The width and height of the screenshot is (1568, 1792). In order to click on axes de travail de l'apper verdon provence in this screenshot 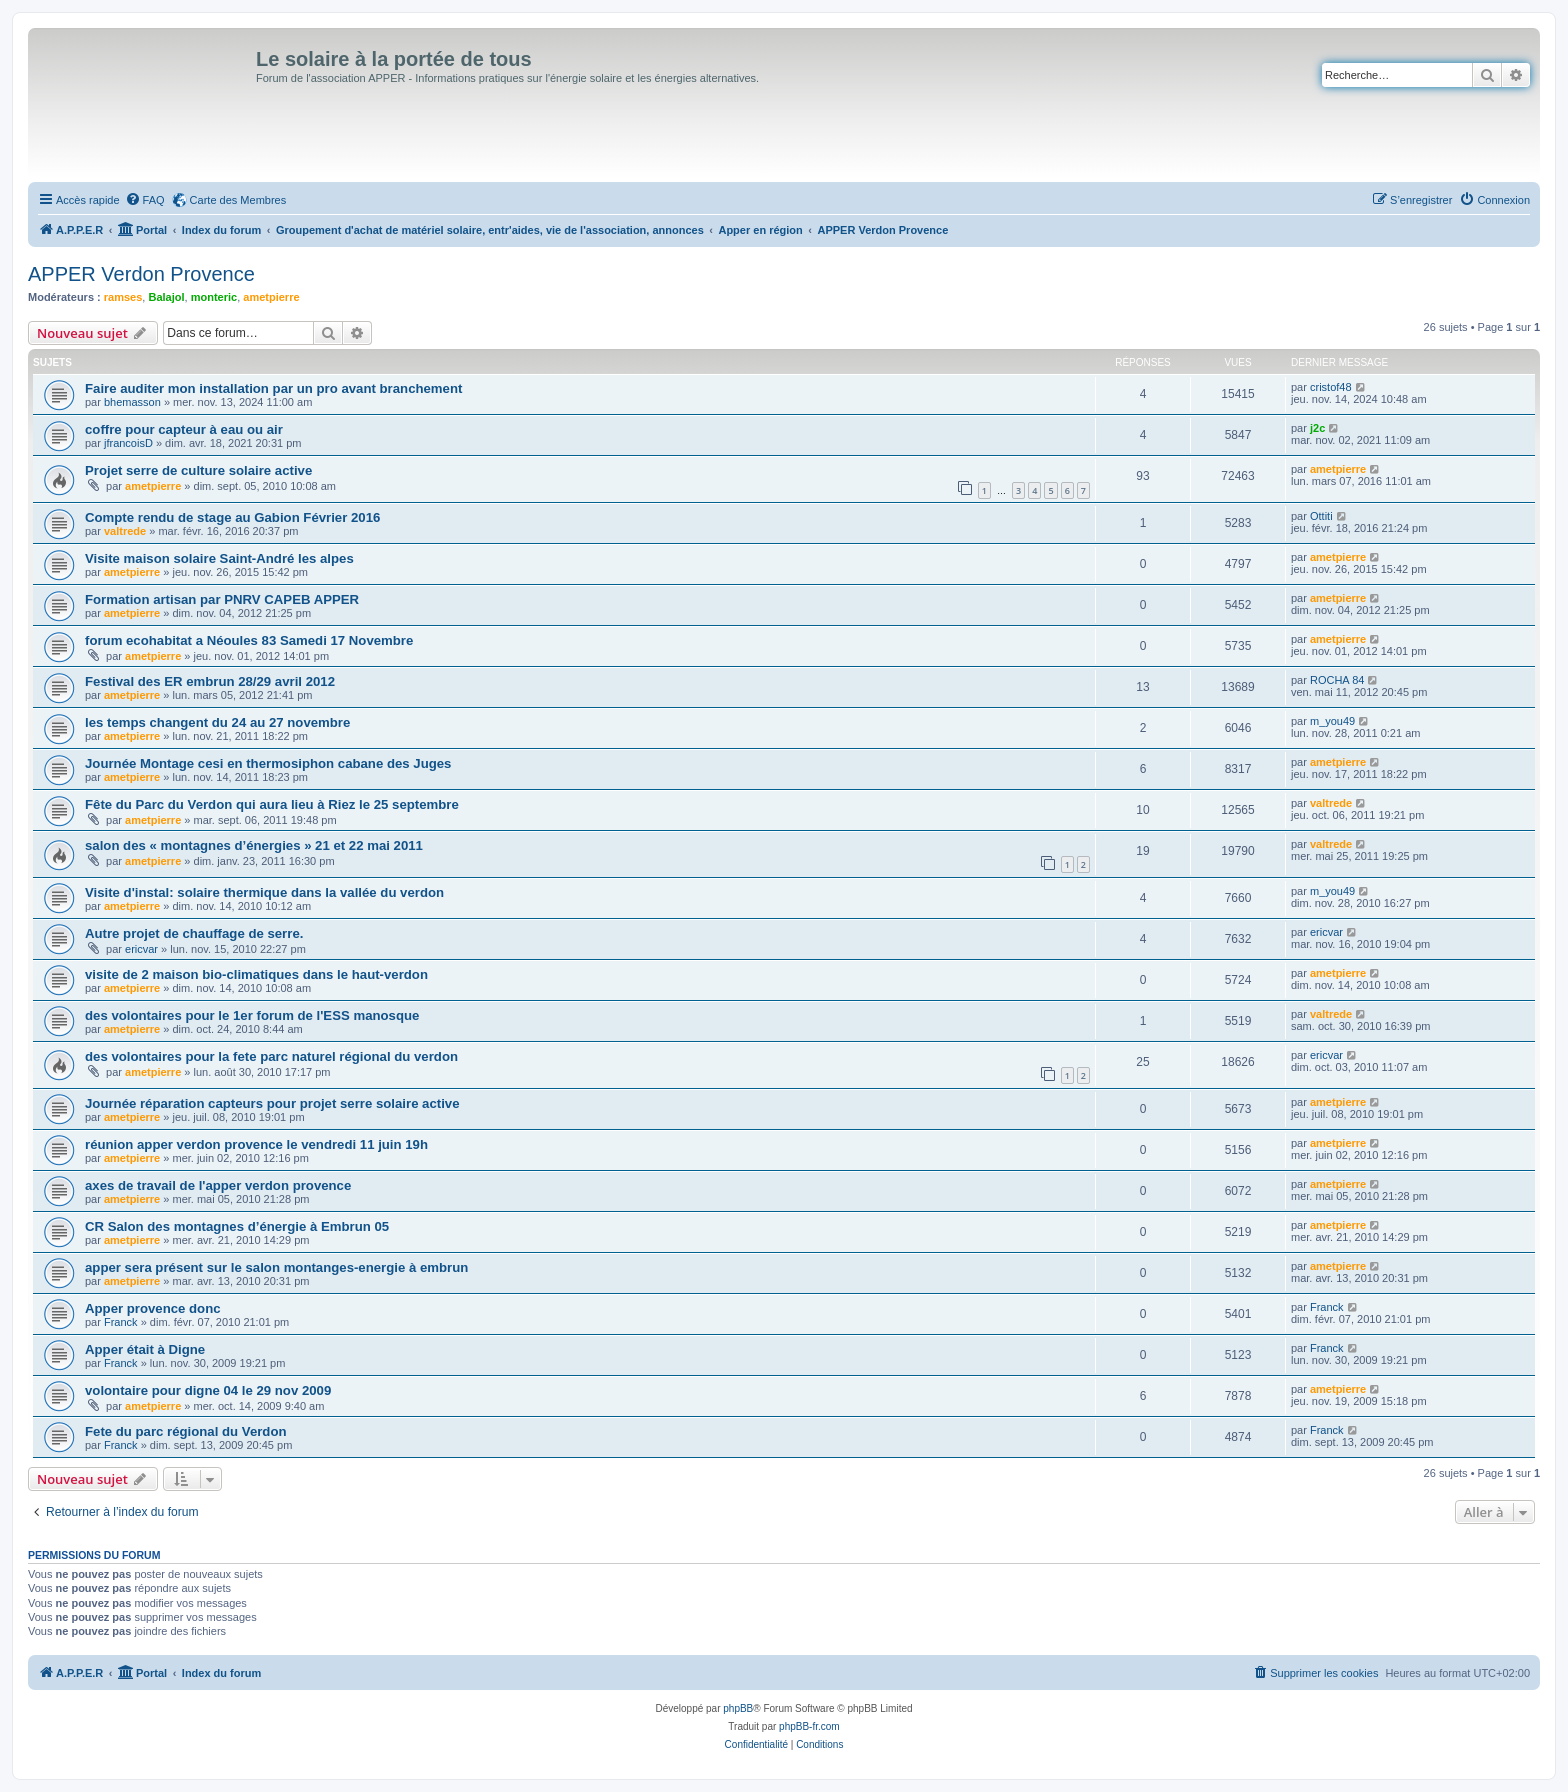, I will do `click(218, 1185)`.